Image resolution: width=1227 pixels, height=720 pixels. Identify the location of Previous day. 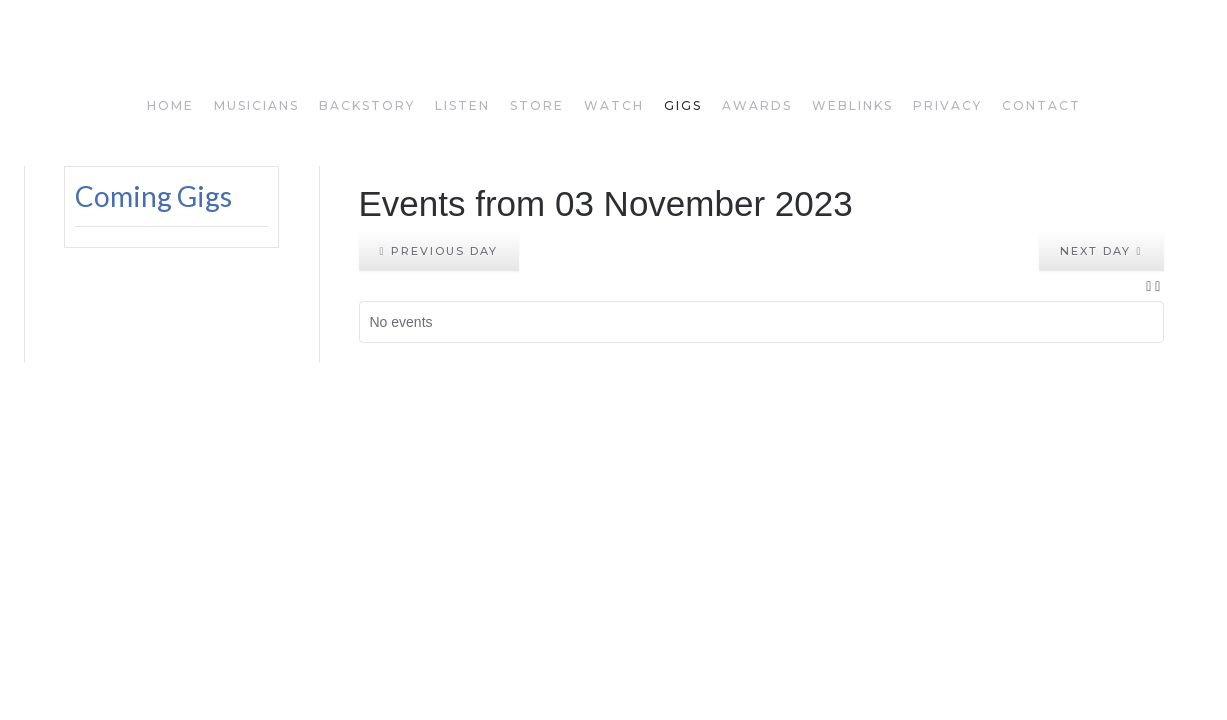
(439, 251).